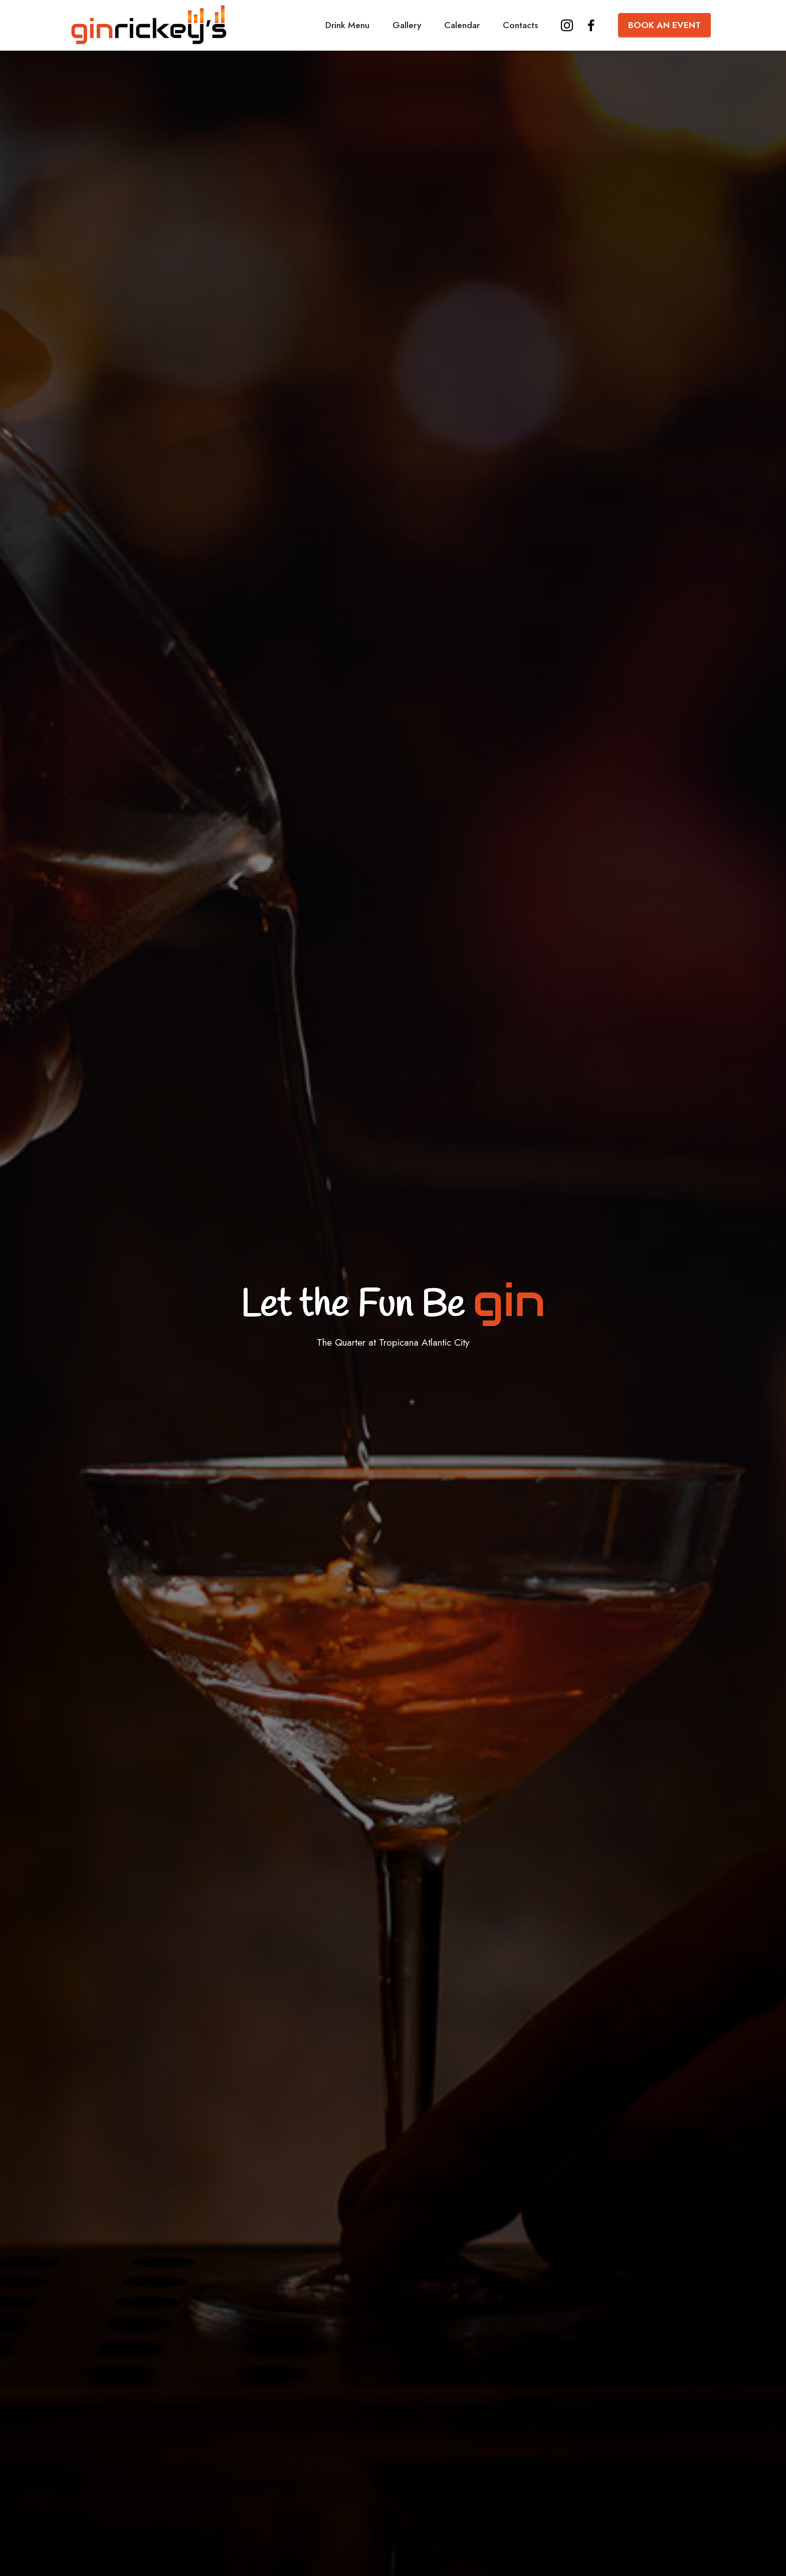 This screenshot has height=2576, width=786. Describe the element at coordinates (462, 25) in the screenshot. I see `Calendar` at that location.